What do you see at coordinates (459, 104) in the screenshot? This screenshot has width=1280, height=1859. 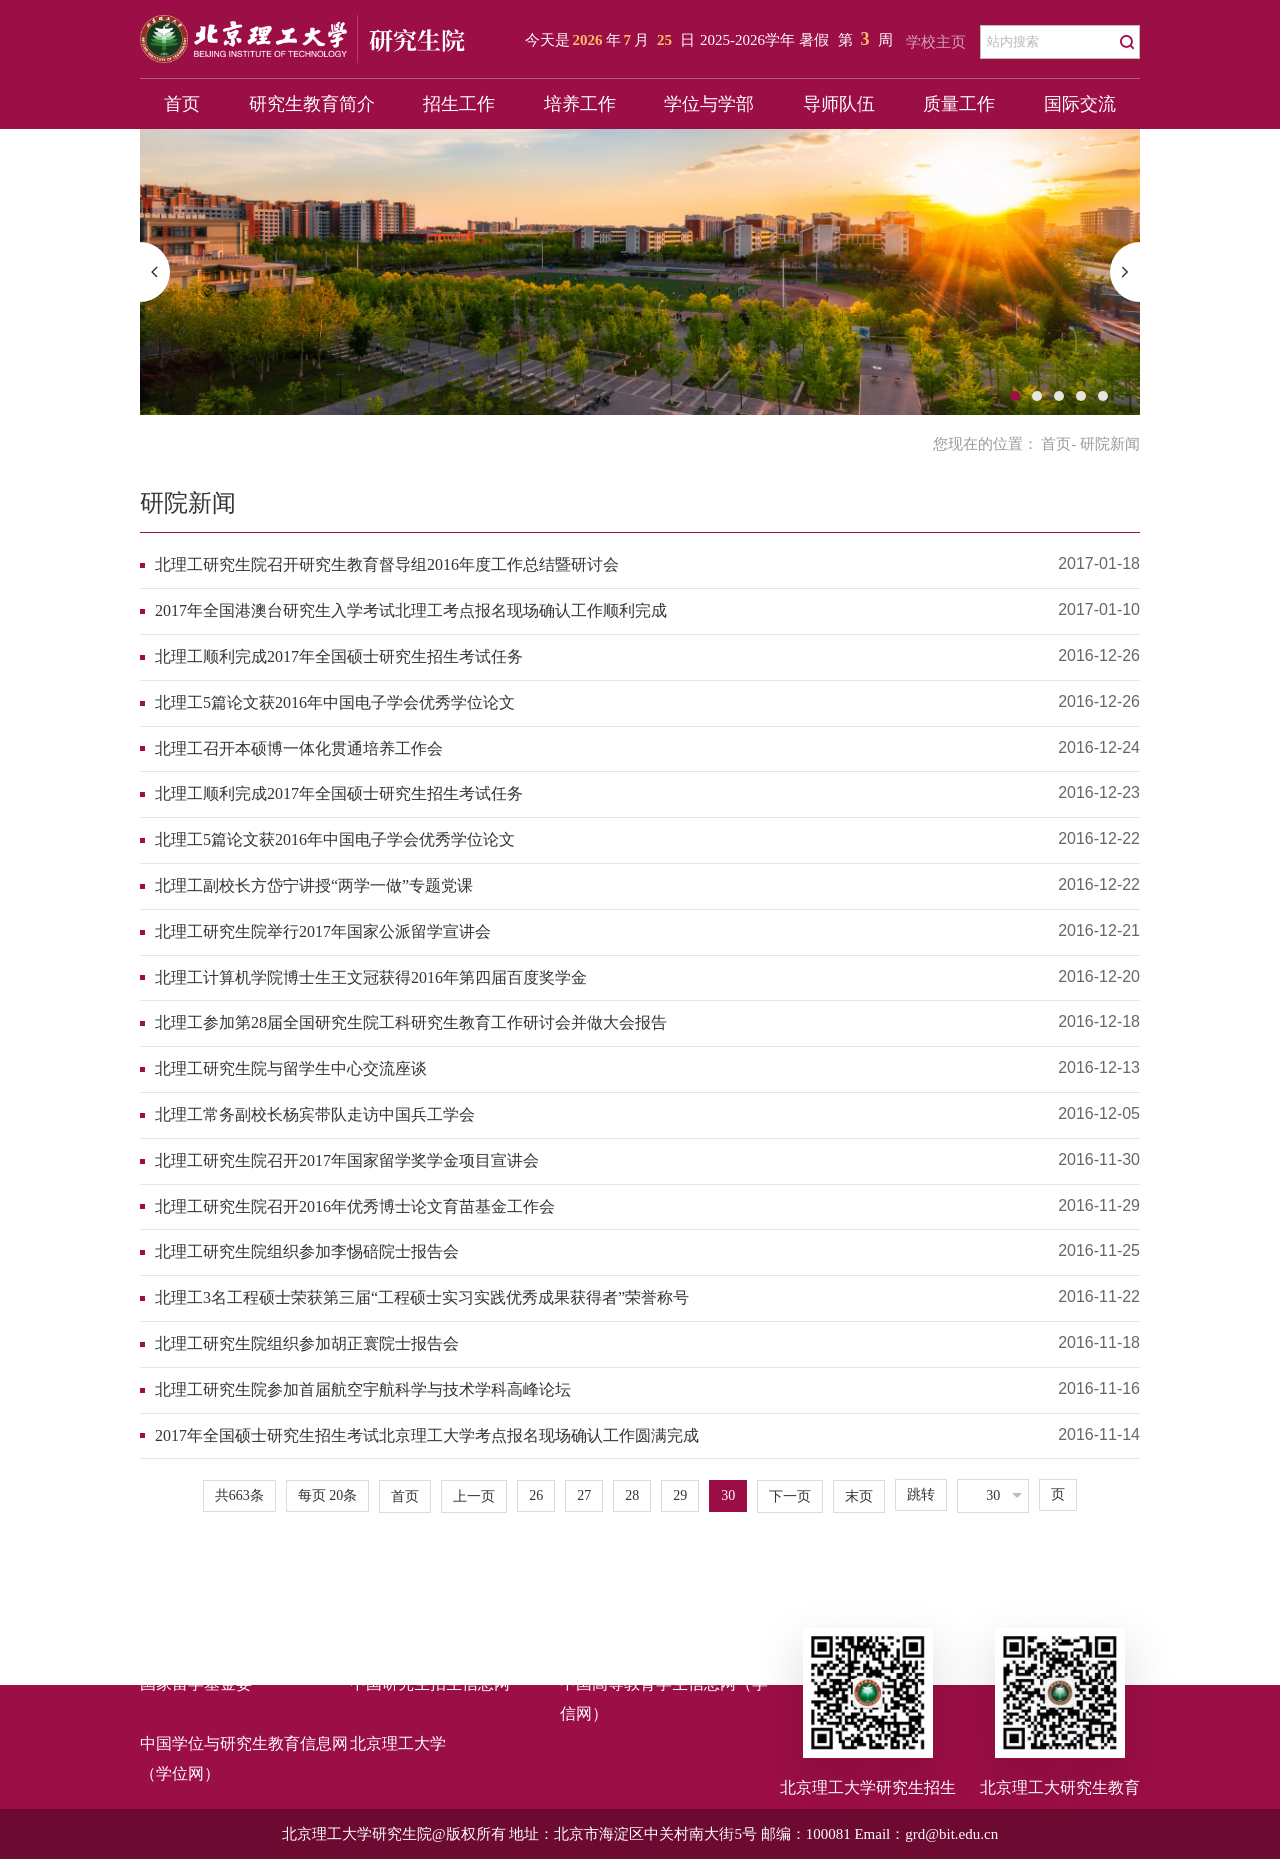 I see `招生工作` at bounding box center [459, 104].